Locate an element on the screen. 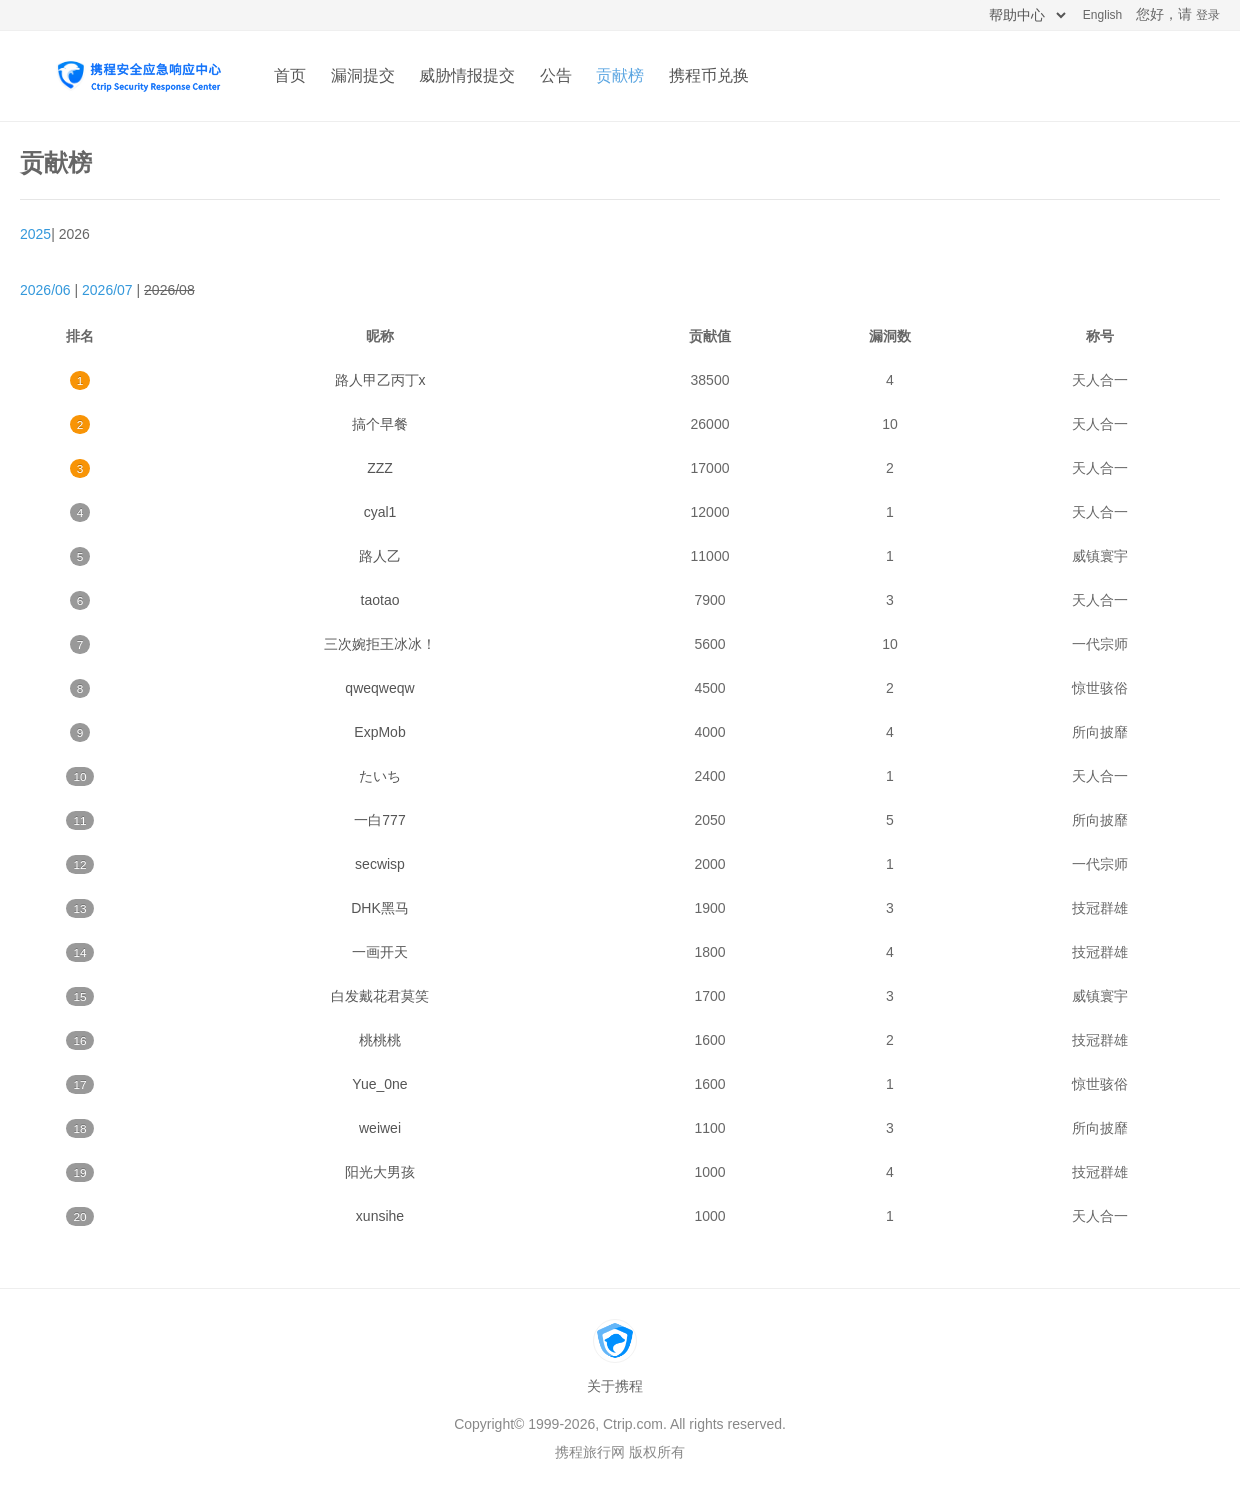  三次婉拒王冰冰！ is located at coordinates (380, 644).